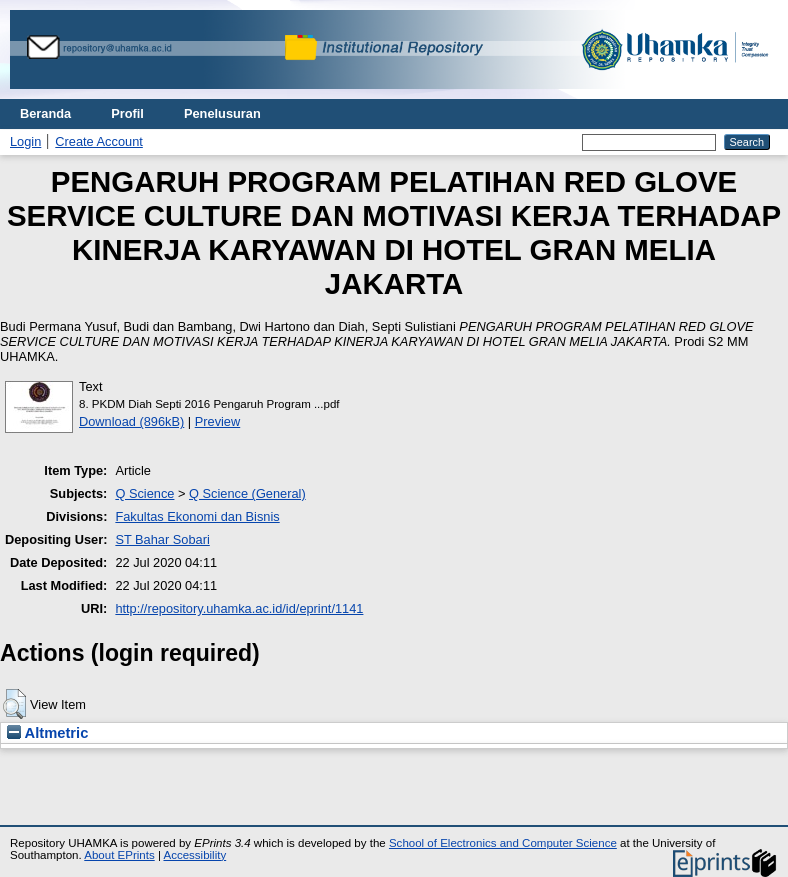 The image size is (788, 877). Describe the element at coordinates (47, 733) in the screenshot. I see `Altmetric` at that location.